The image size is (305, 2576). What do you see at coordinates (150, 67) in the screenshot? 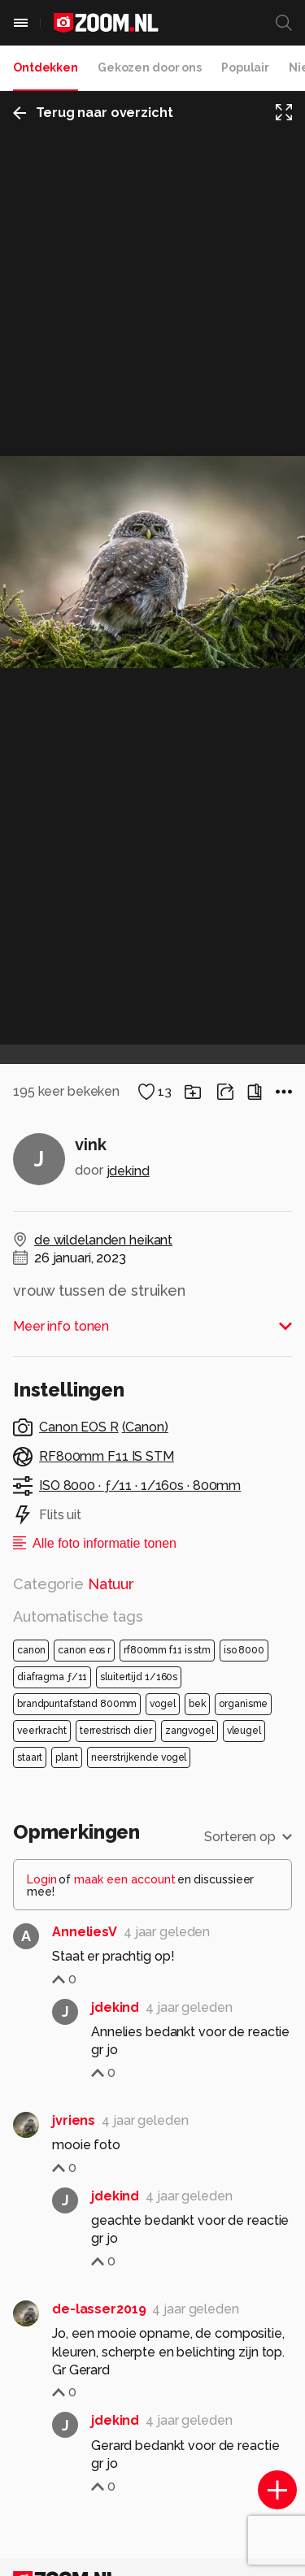
I see `Gekozen door ons` at bounding box center [150, 67].